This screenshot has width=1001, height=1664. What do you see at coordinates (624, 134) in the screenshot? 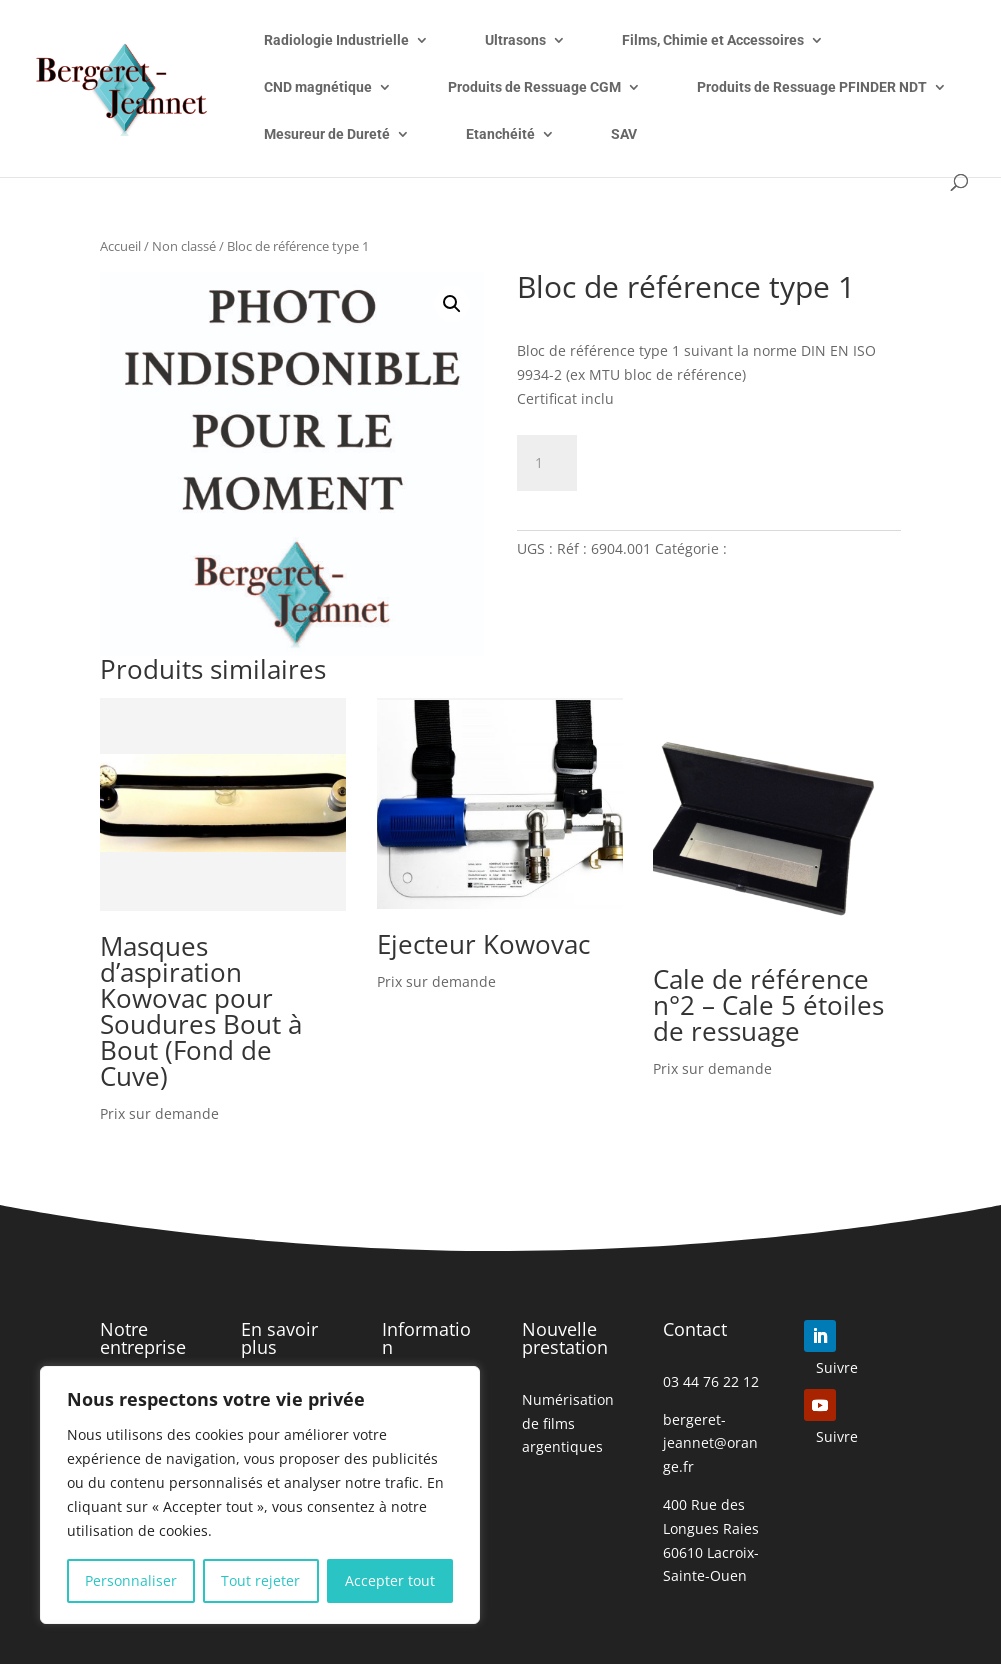
I see `SAV` at bounding box center [624, 134].